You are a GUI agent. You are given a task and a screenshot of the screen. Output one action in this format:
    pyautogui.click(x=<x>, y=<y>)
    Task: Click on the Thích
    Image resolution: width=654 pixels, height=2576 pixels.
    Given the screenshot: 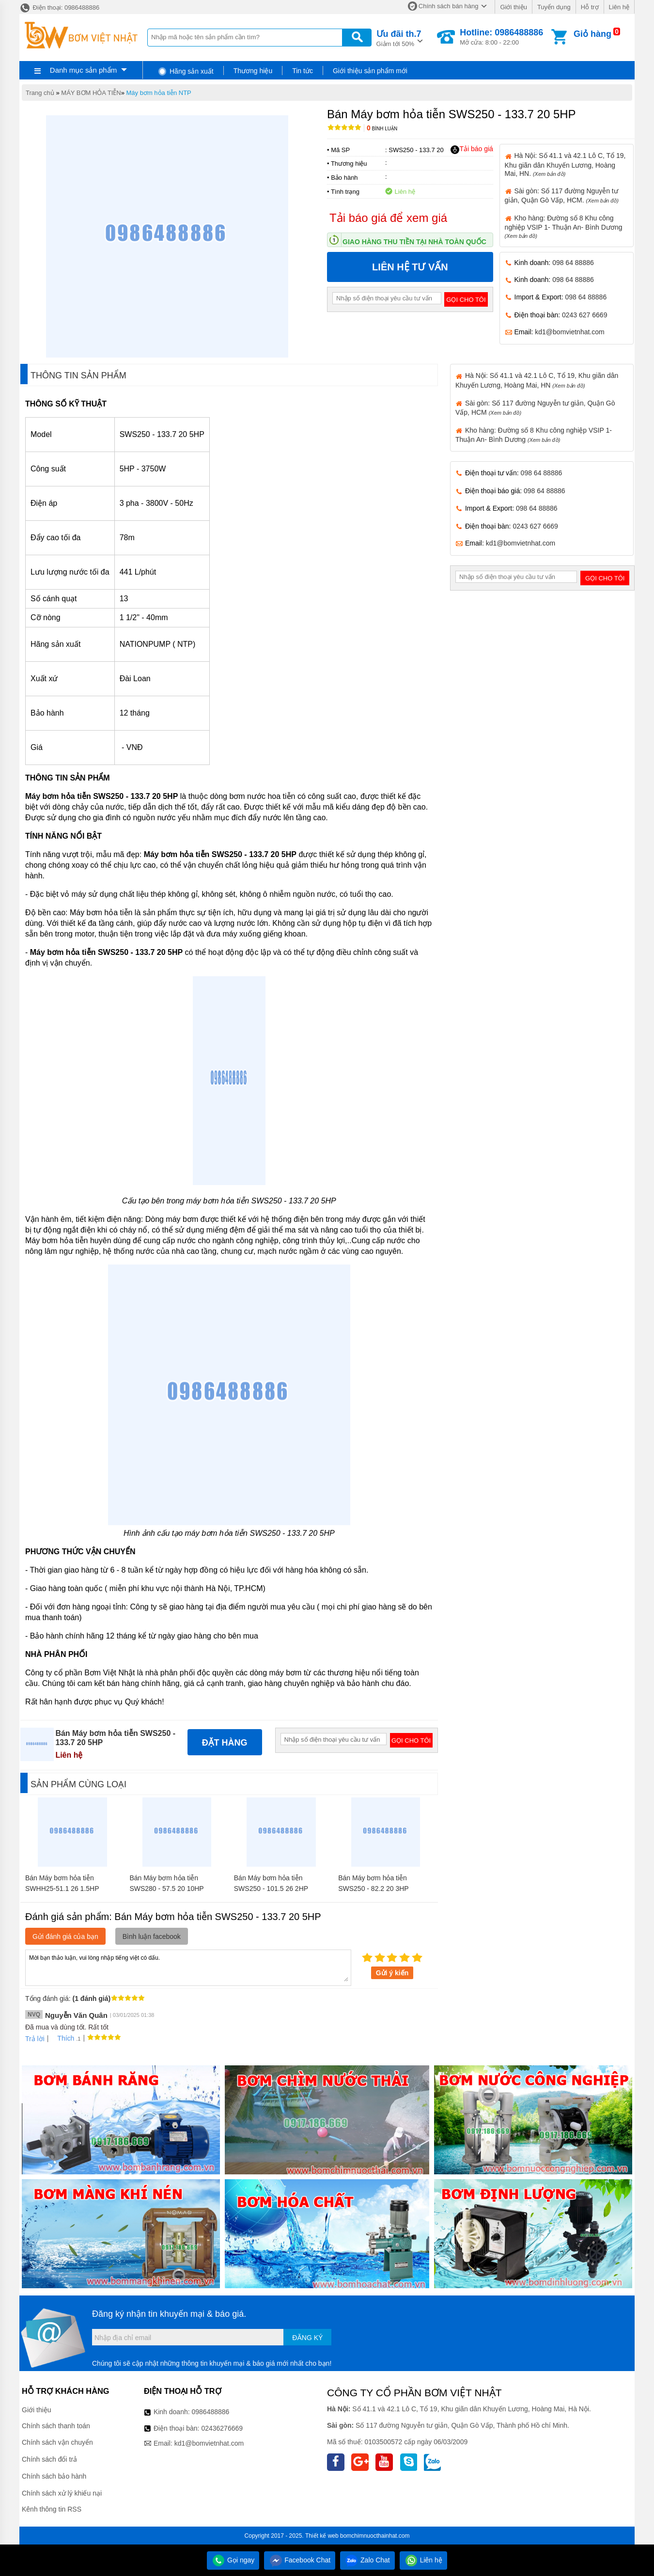 What is the action you would take?
    pyautogui.click(x=62, y=2038)
    